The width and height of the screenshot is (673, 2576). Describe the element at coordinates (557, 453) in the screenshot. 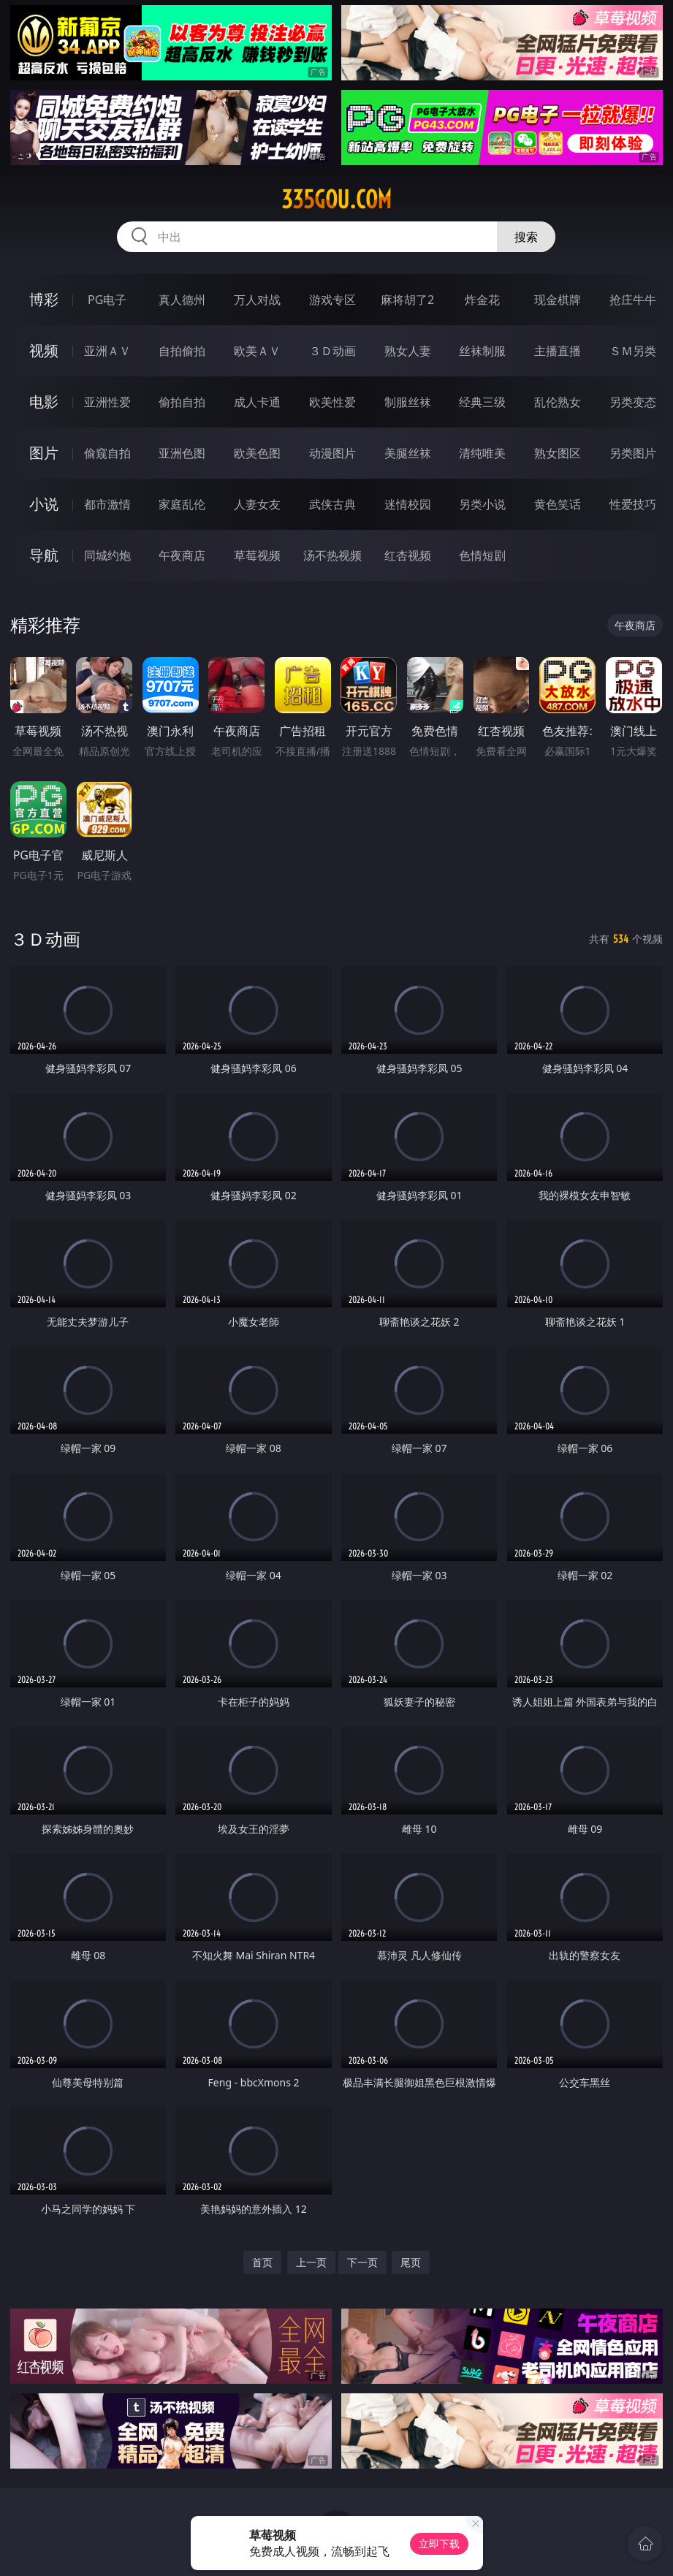

I see `熟女图区` at that location.